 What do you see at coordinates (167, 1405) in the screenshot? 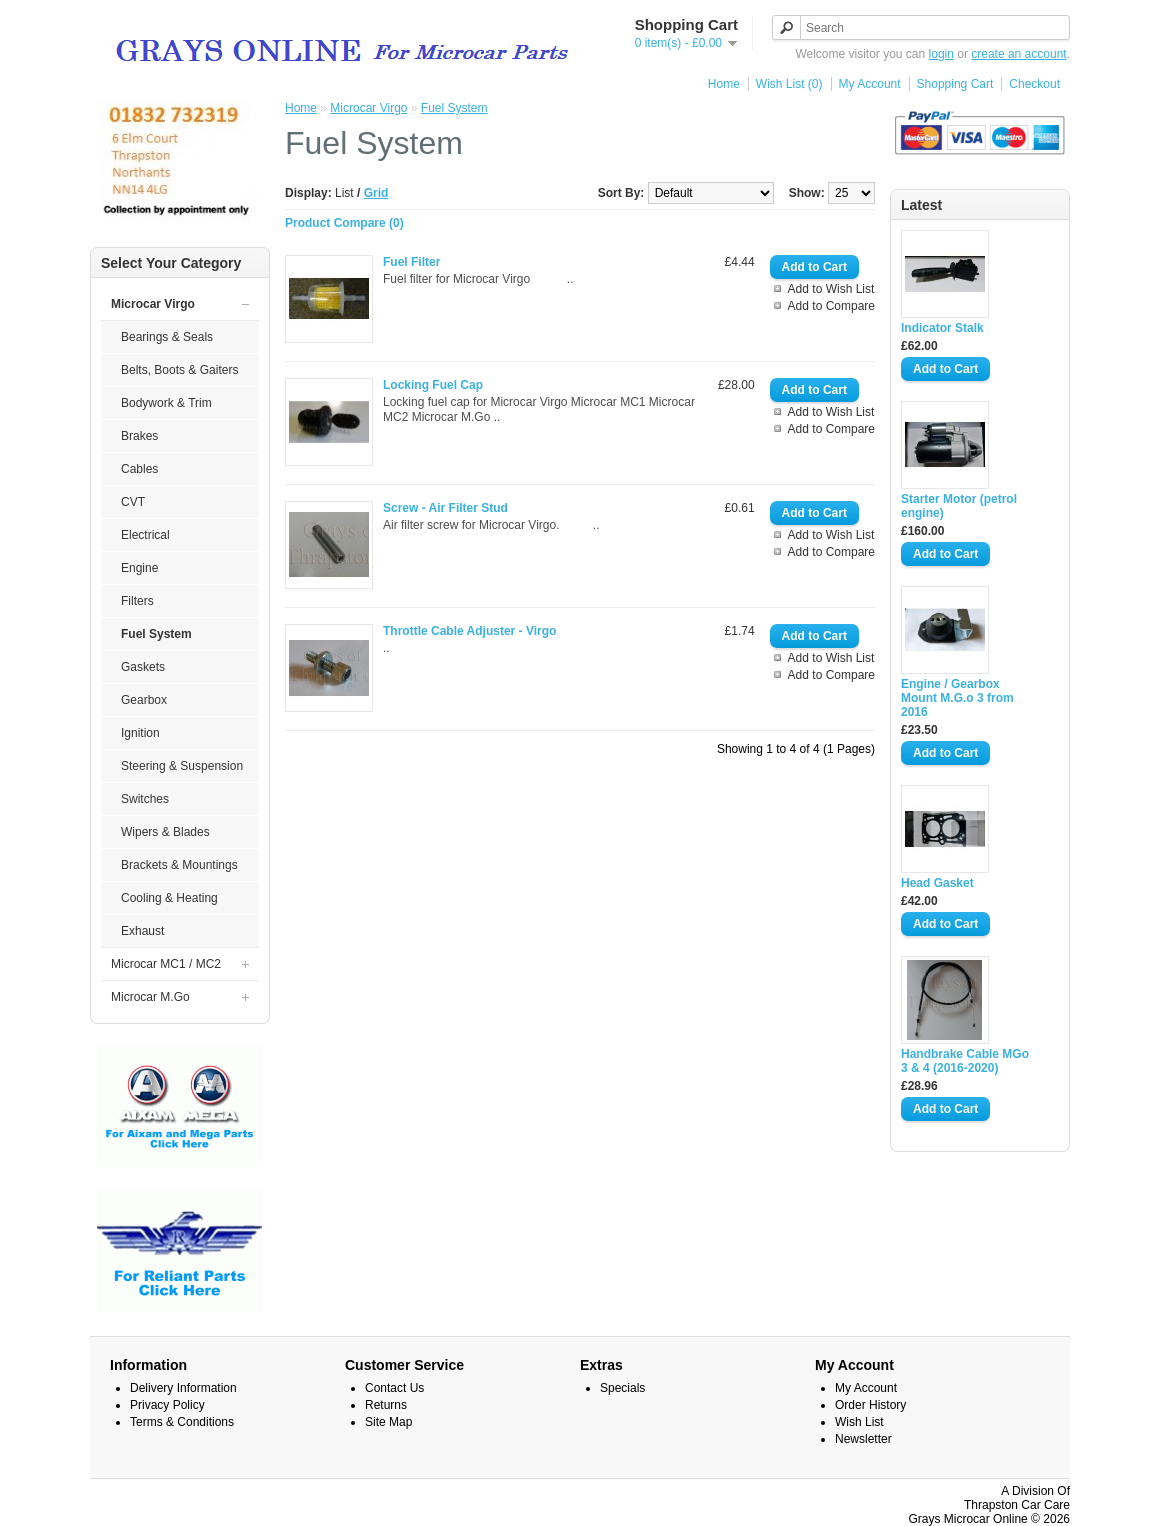
I see `Privacy Policy` at bounding box center [167, 1405].